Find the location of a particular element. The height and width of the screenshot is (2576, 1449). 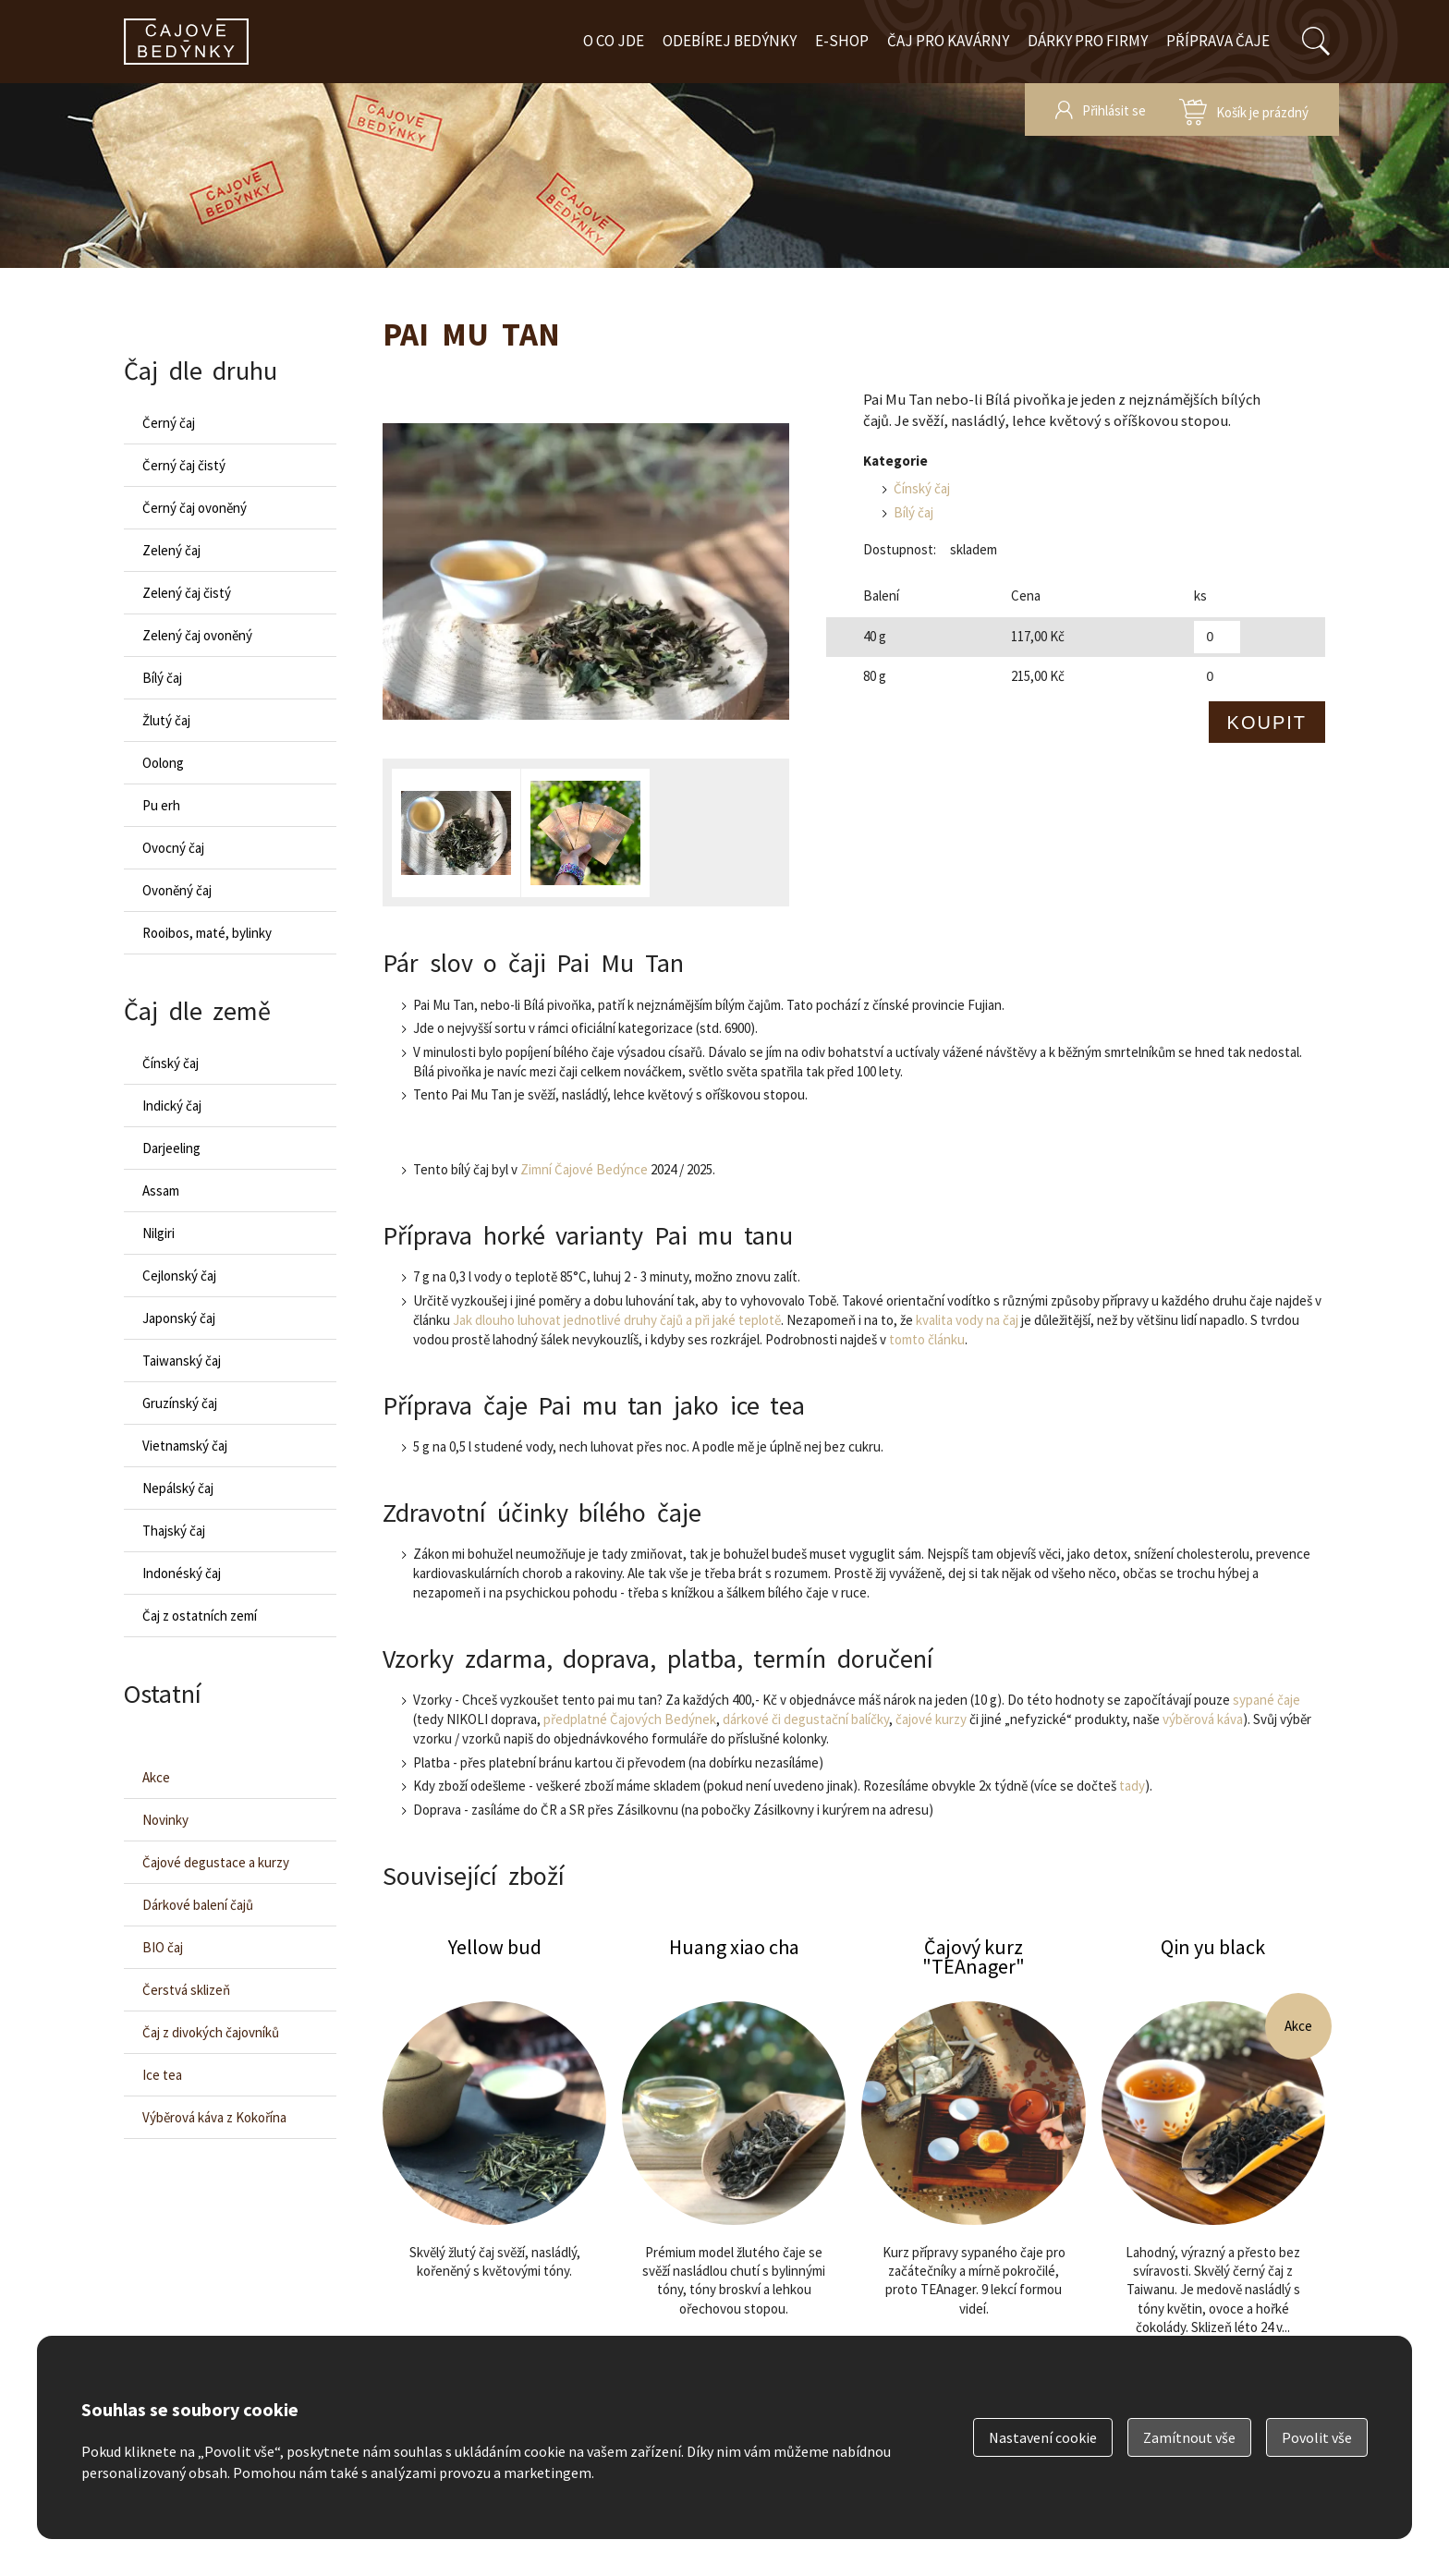

Zelený čaj is located at coordinates (171, 550).